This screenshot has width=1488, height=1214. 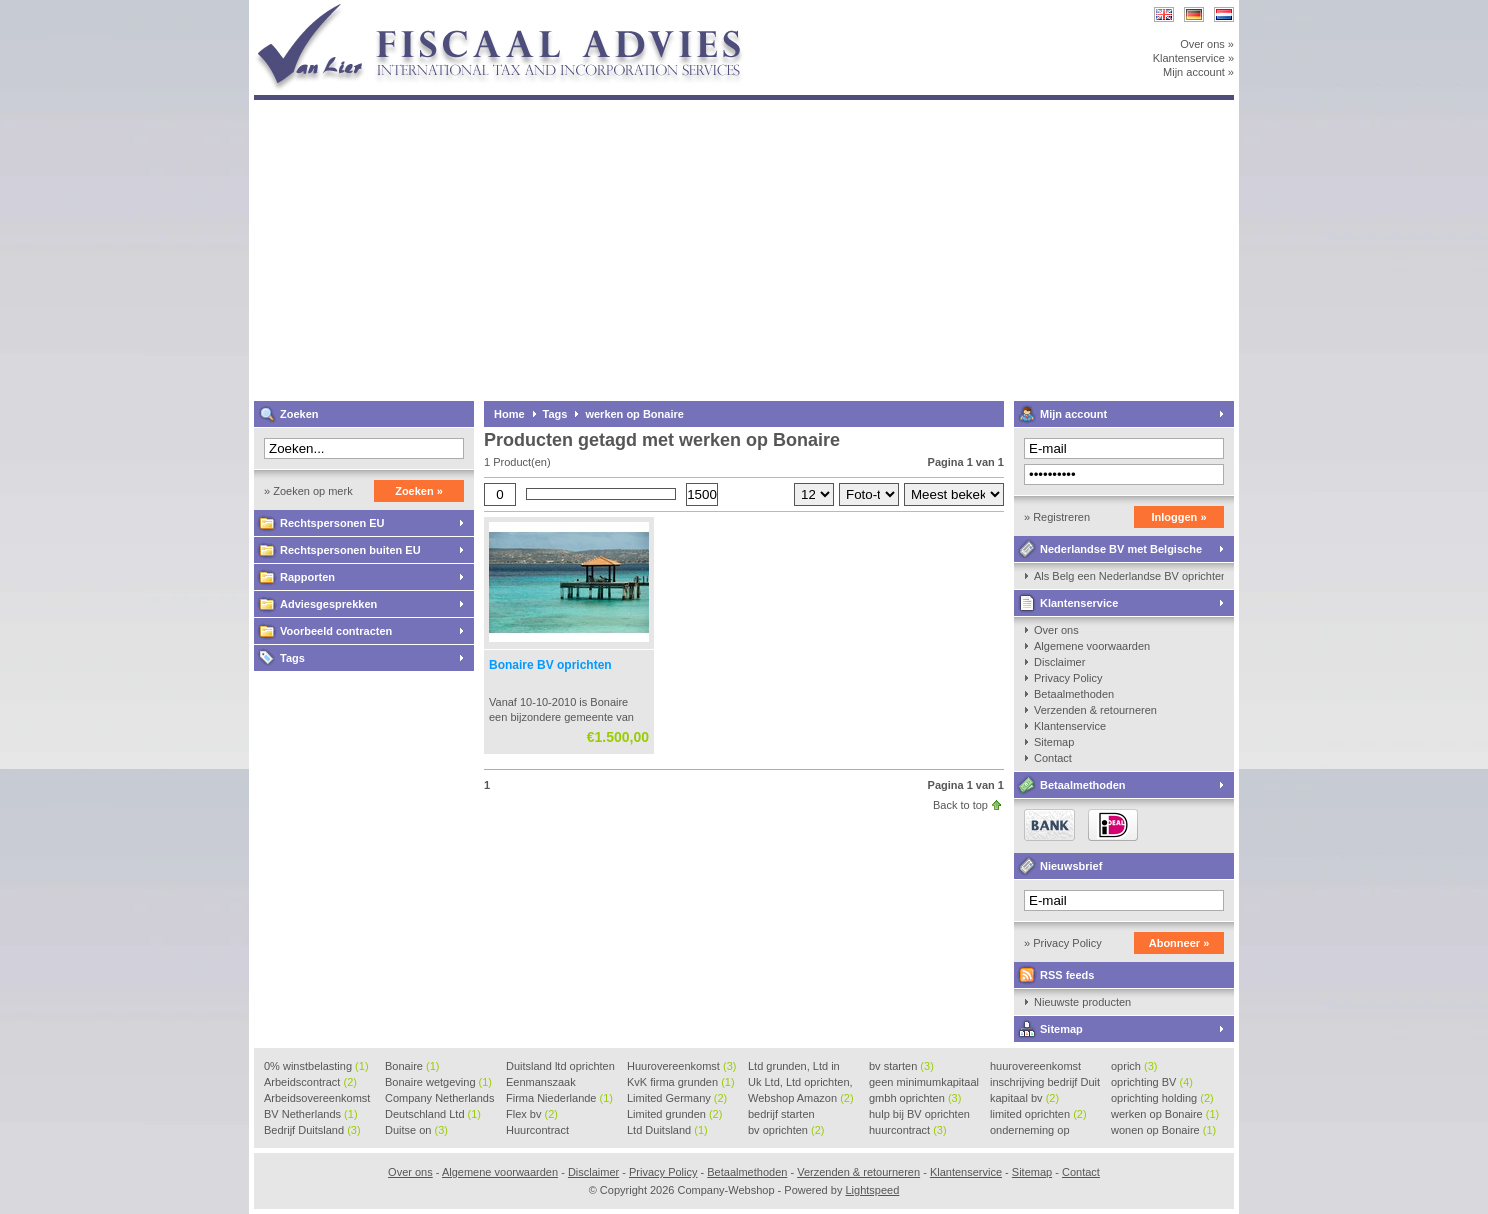 What do you see at coordinates (915, 1098) in the screenshot?
I see `gmbh oprichten` at bounding box center [915, 1098].